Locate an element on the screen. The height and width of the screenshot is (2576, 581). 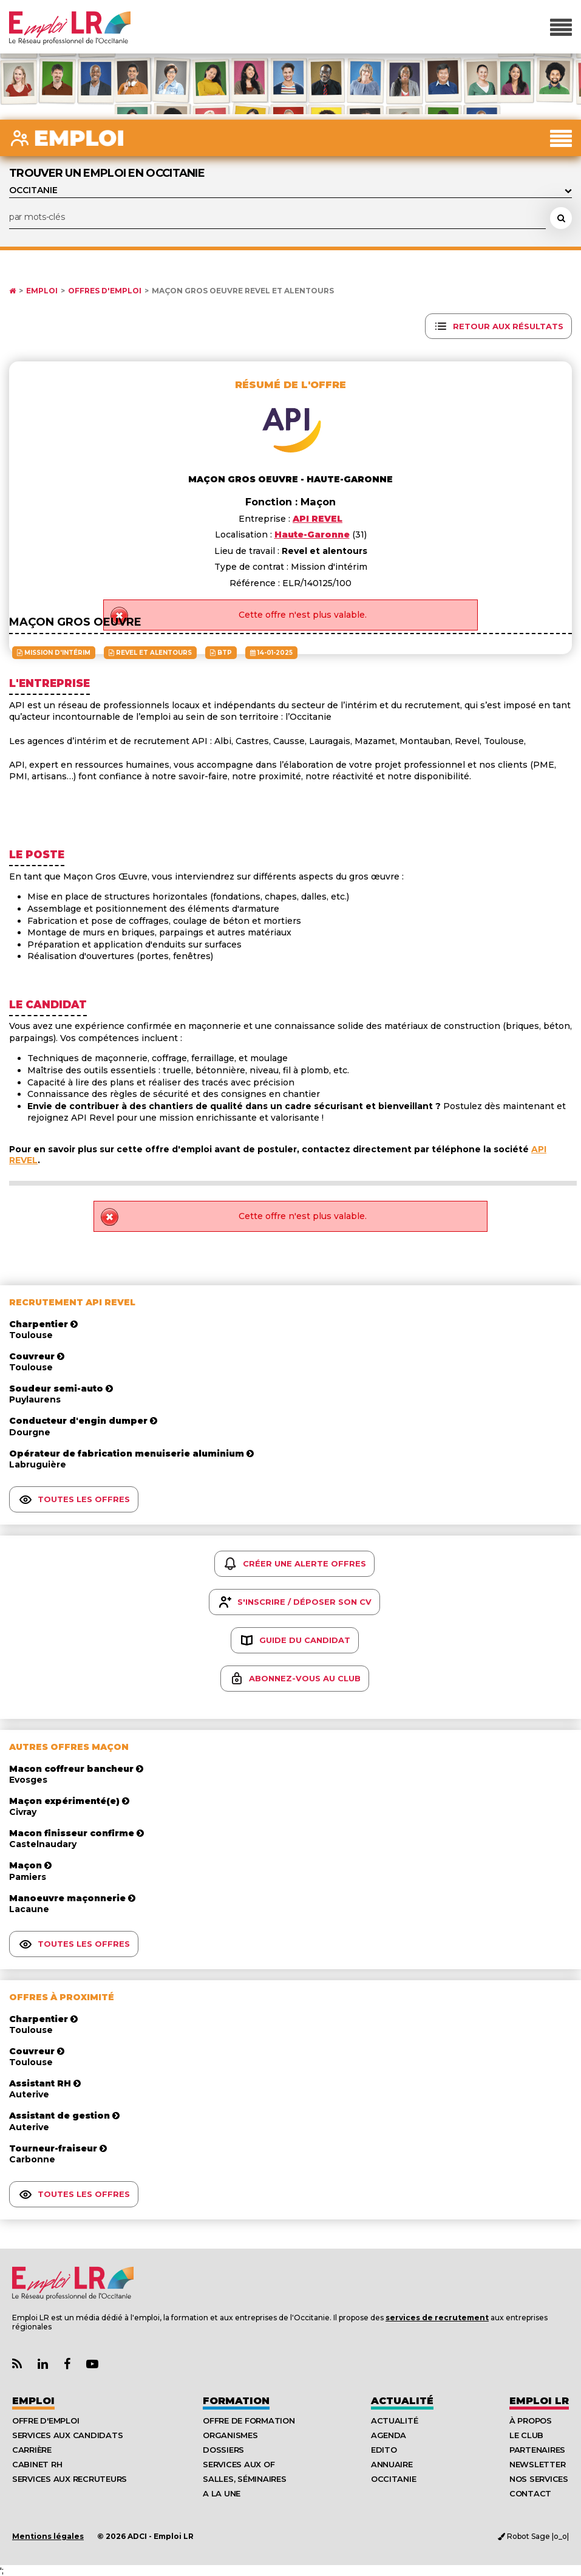
Services aux recruteurs is located at coordinates (69, 2479).